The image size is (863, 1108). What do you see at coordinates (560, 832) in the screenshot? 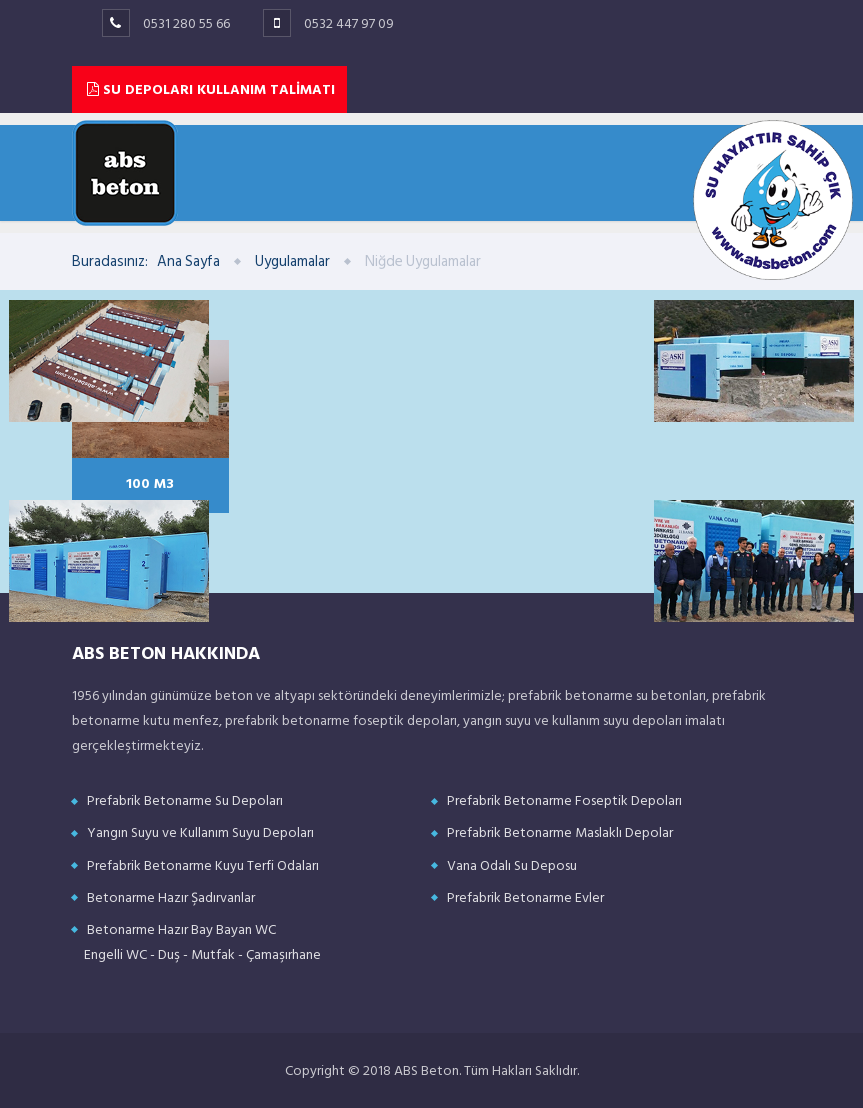
I see `Prefabrik Betonarme Maslaklı Depolar` at bounding box center [560, 832].